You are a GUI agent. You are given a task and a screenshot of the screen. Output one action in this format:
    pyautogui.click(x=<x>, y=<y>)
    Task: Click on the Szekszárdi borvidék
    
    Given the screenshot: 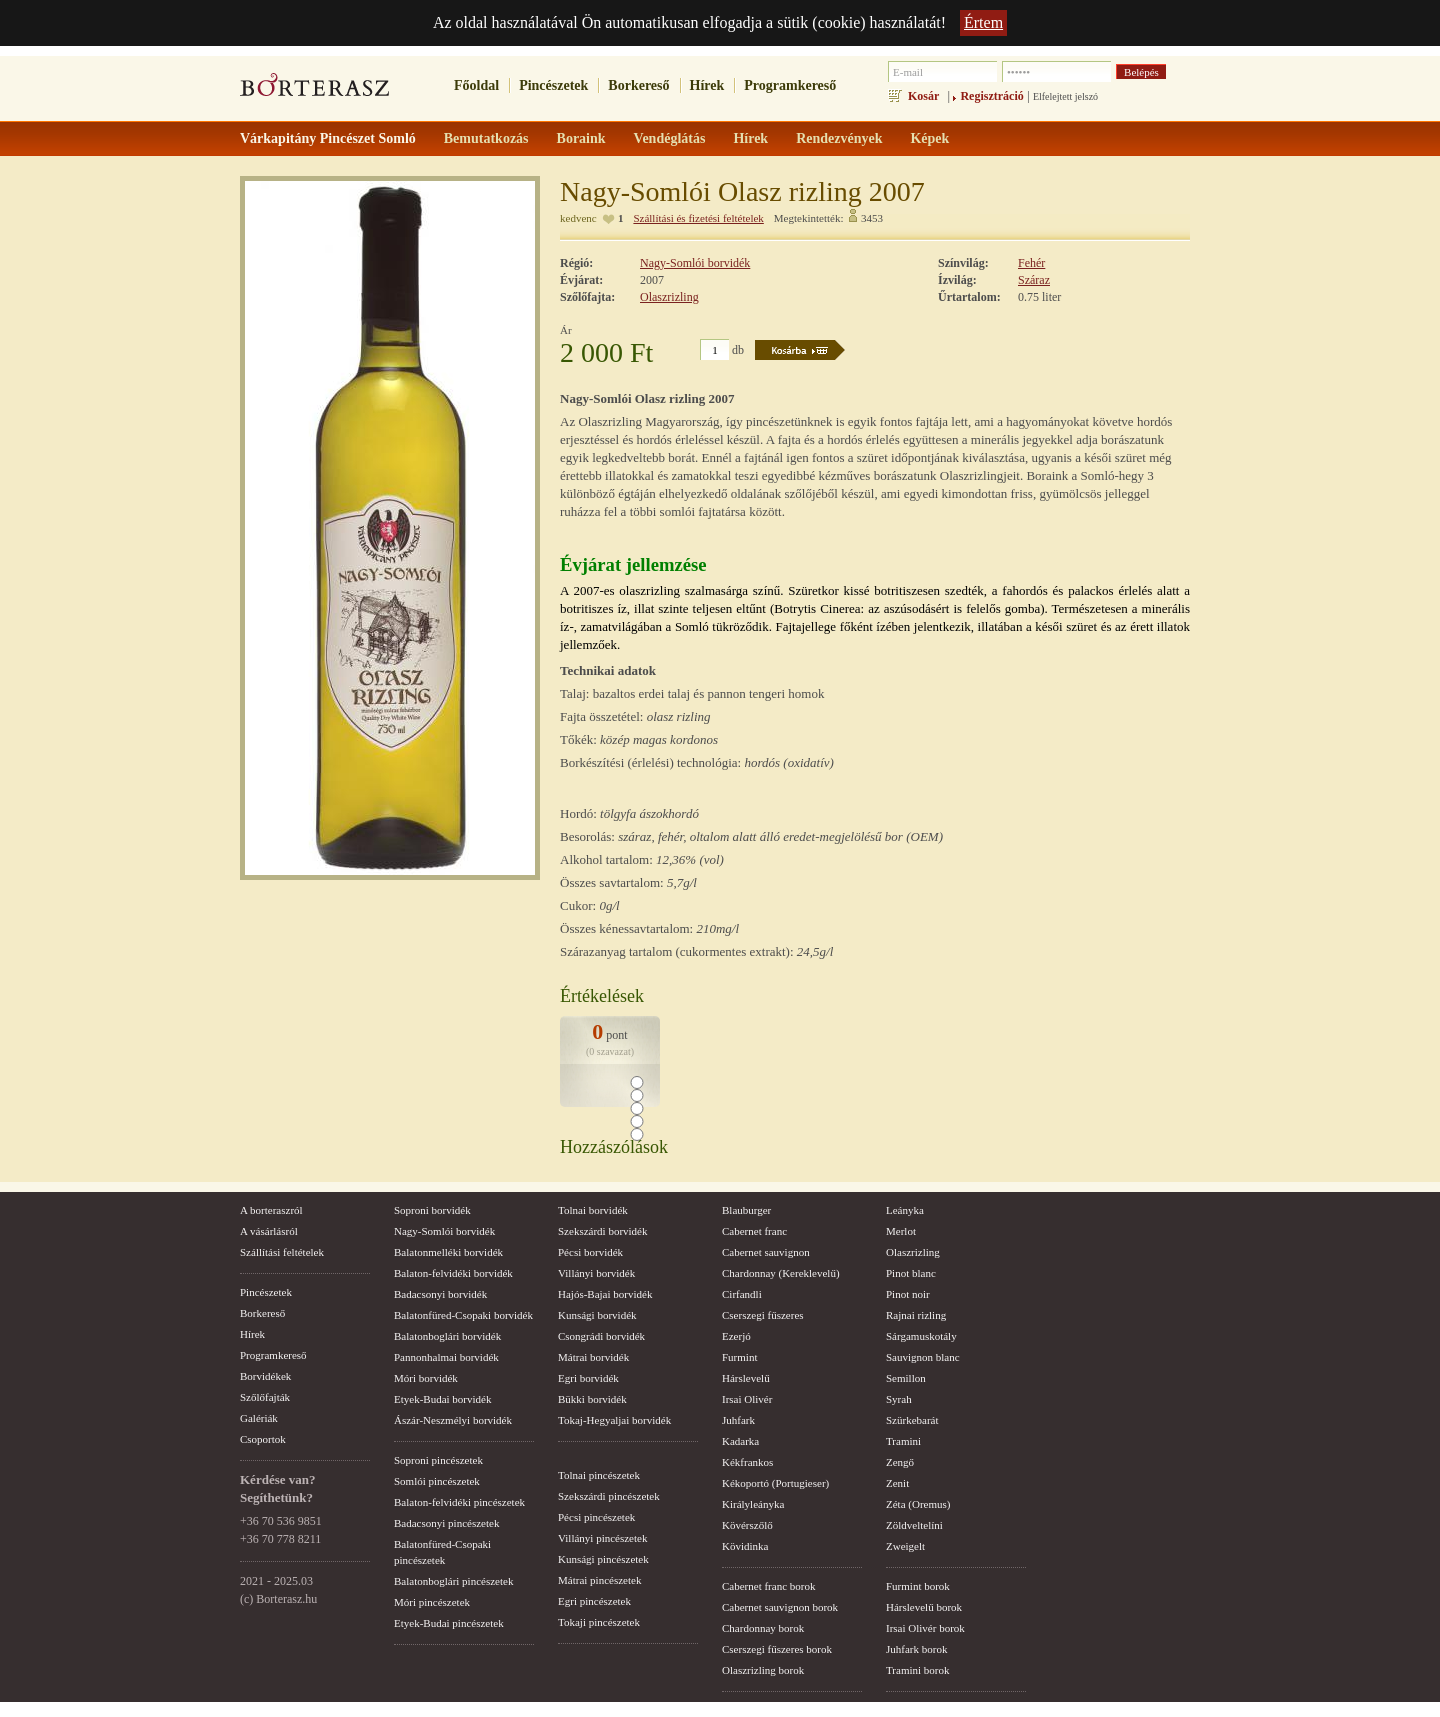 What is the action you would take?
    pyautogui.click(x=603, y=1231)
    